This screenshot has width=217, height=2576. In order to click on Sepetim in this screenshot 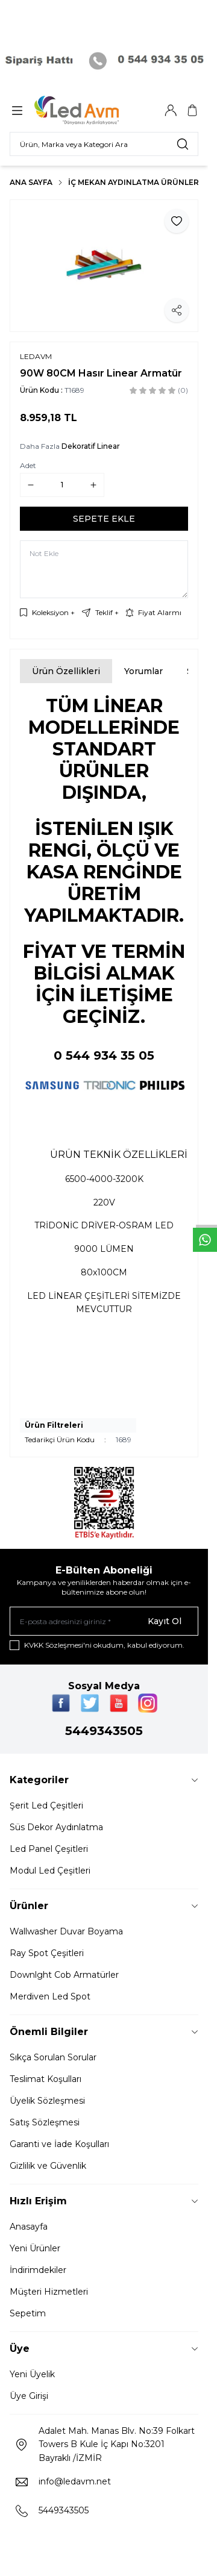, I will do `click(28, 2313)`.